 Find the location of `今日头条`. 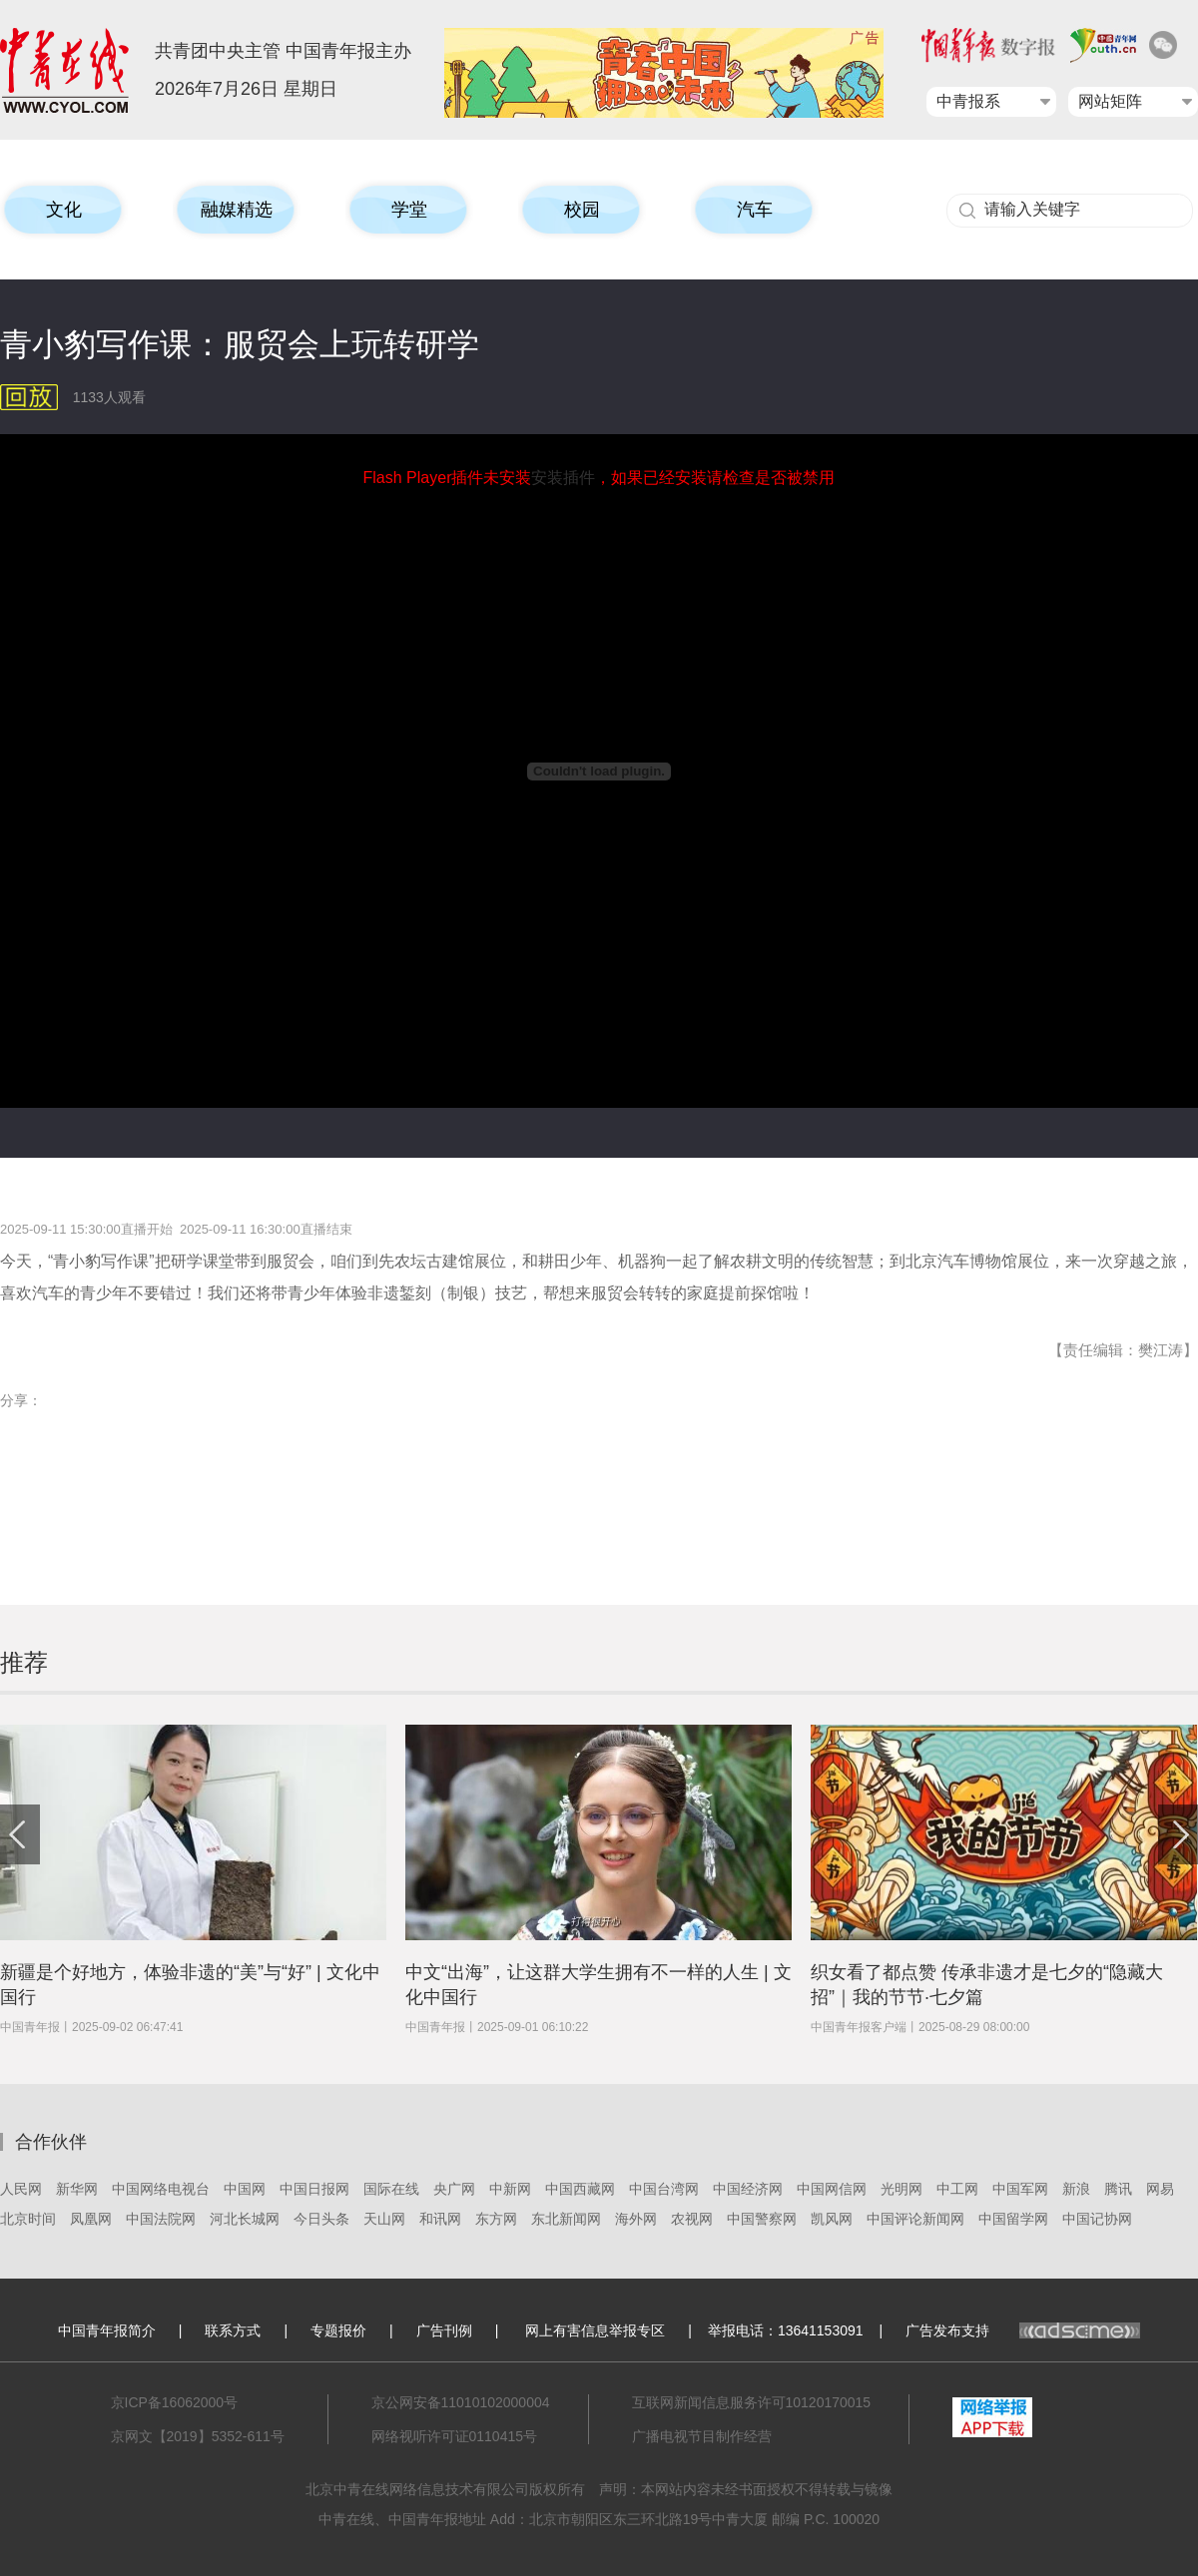

今日头条 is located at coordinates (321, 2219).